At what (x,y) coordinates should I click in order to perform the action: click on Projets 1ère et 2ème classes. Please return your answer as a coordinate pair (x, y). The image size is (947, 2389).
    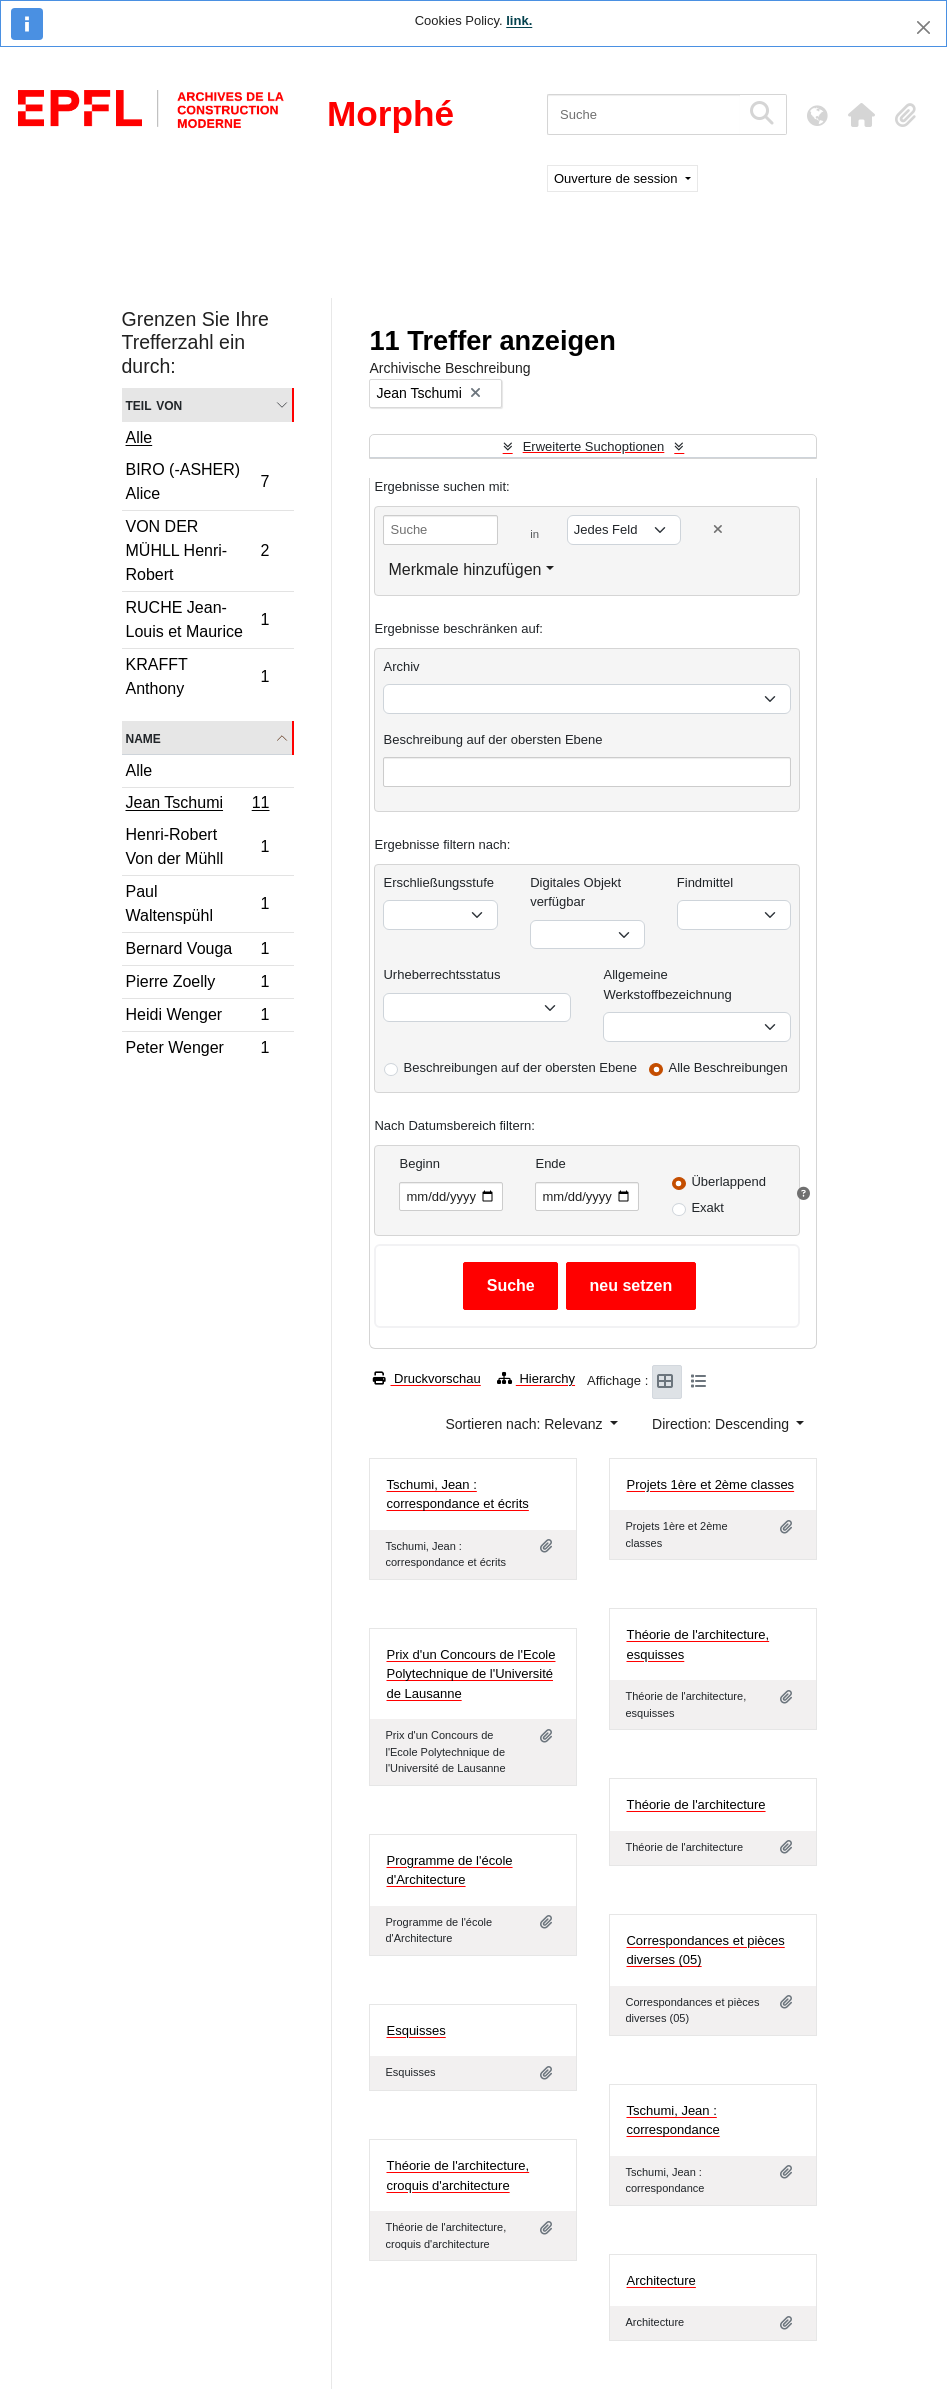
    Looking at the image, I should click on (710, 1484).